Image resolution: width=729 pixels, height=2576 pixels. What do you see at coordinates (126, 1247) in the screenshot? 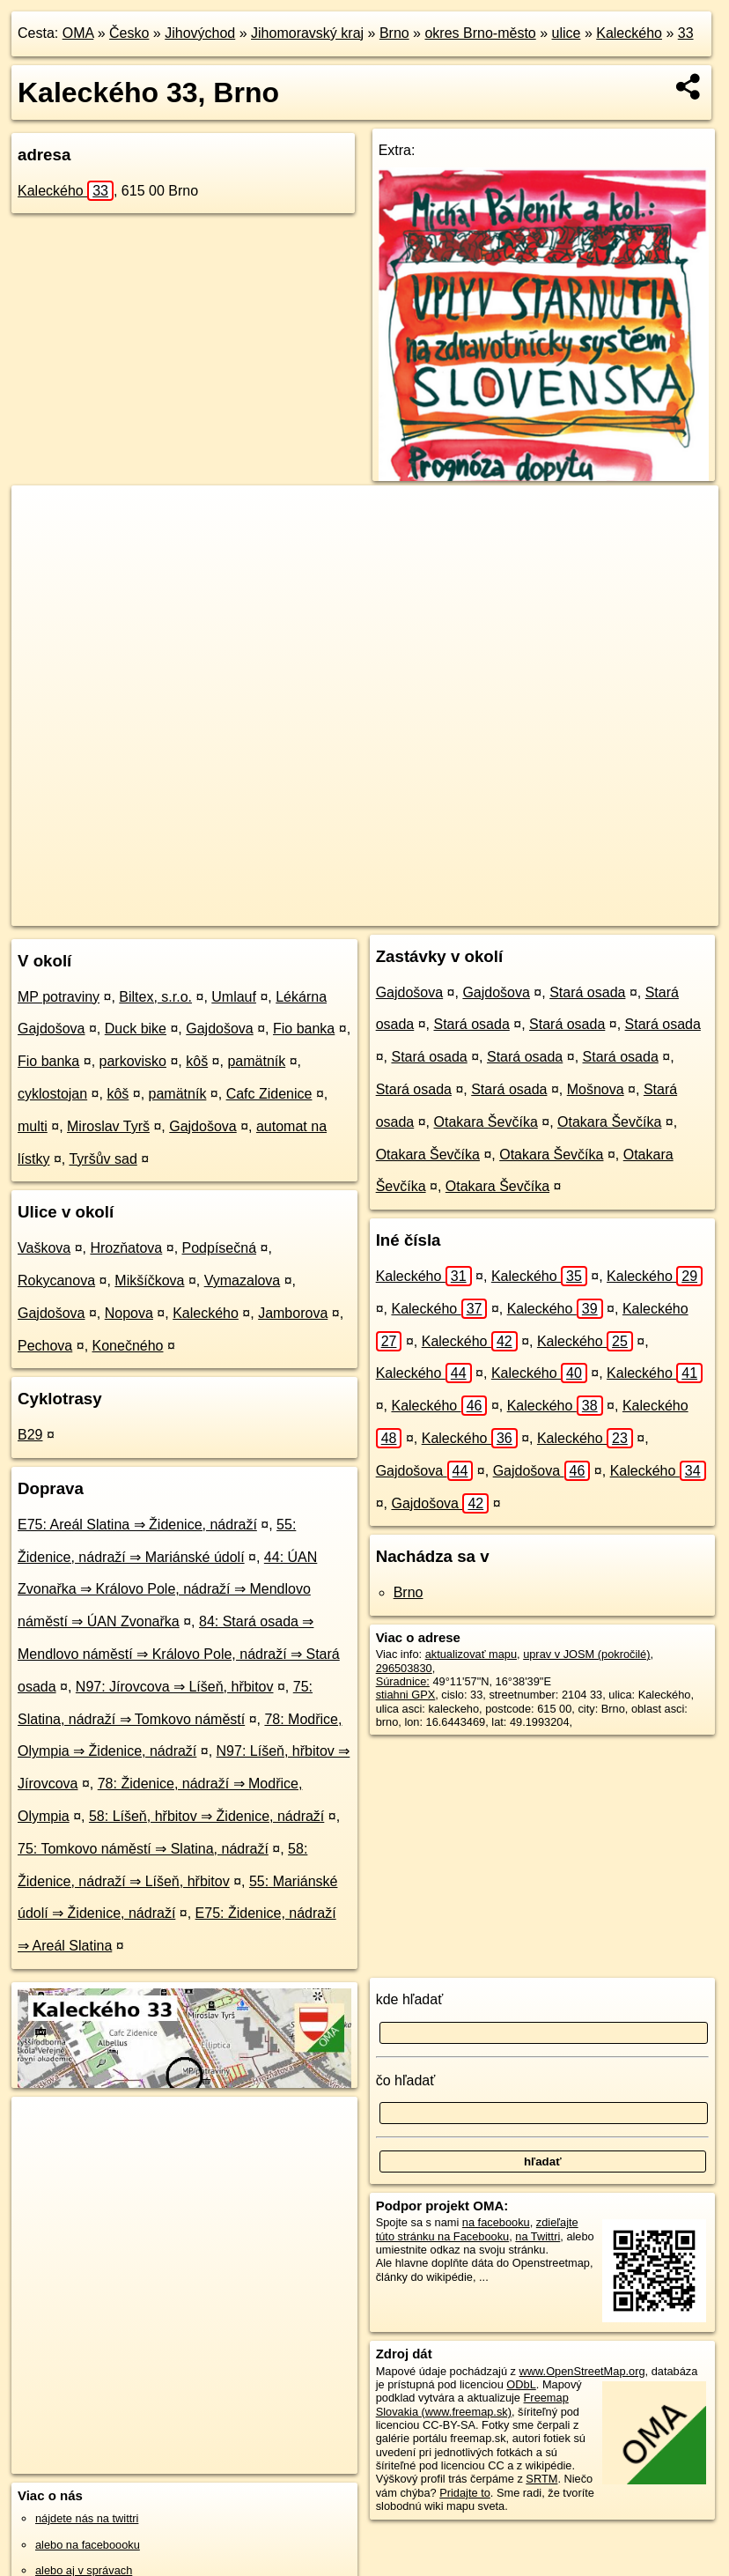
I see `Hrozňatova` at bounding box center [126, 1247].